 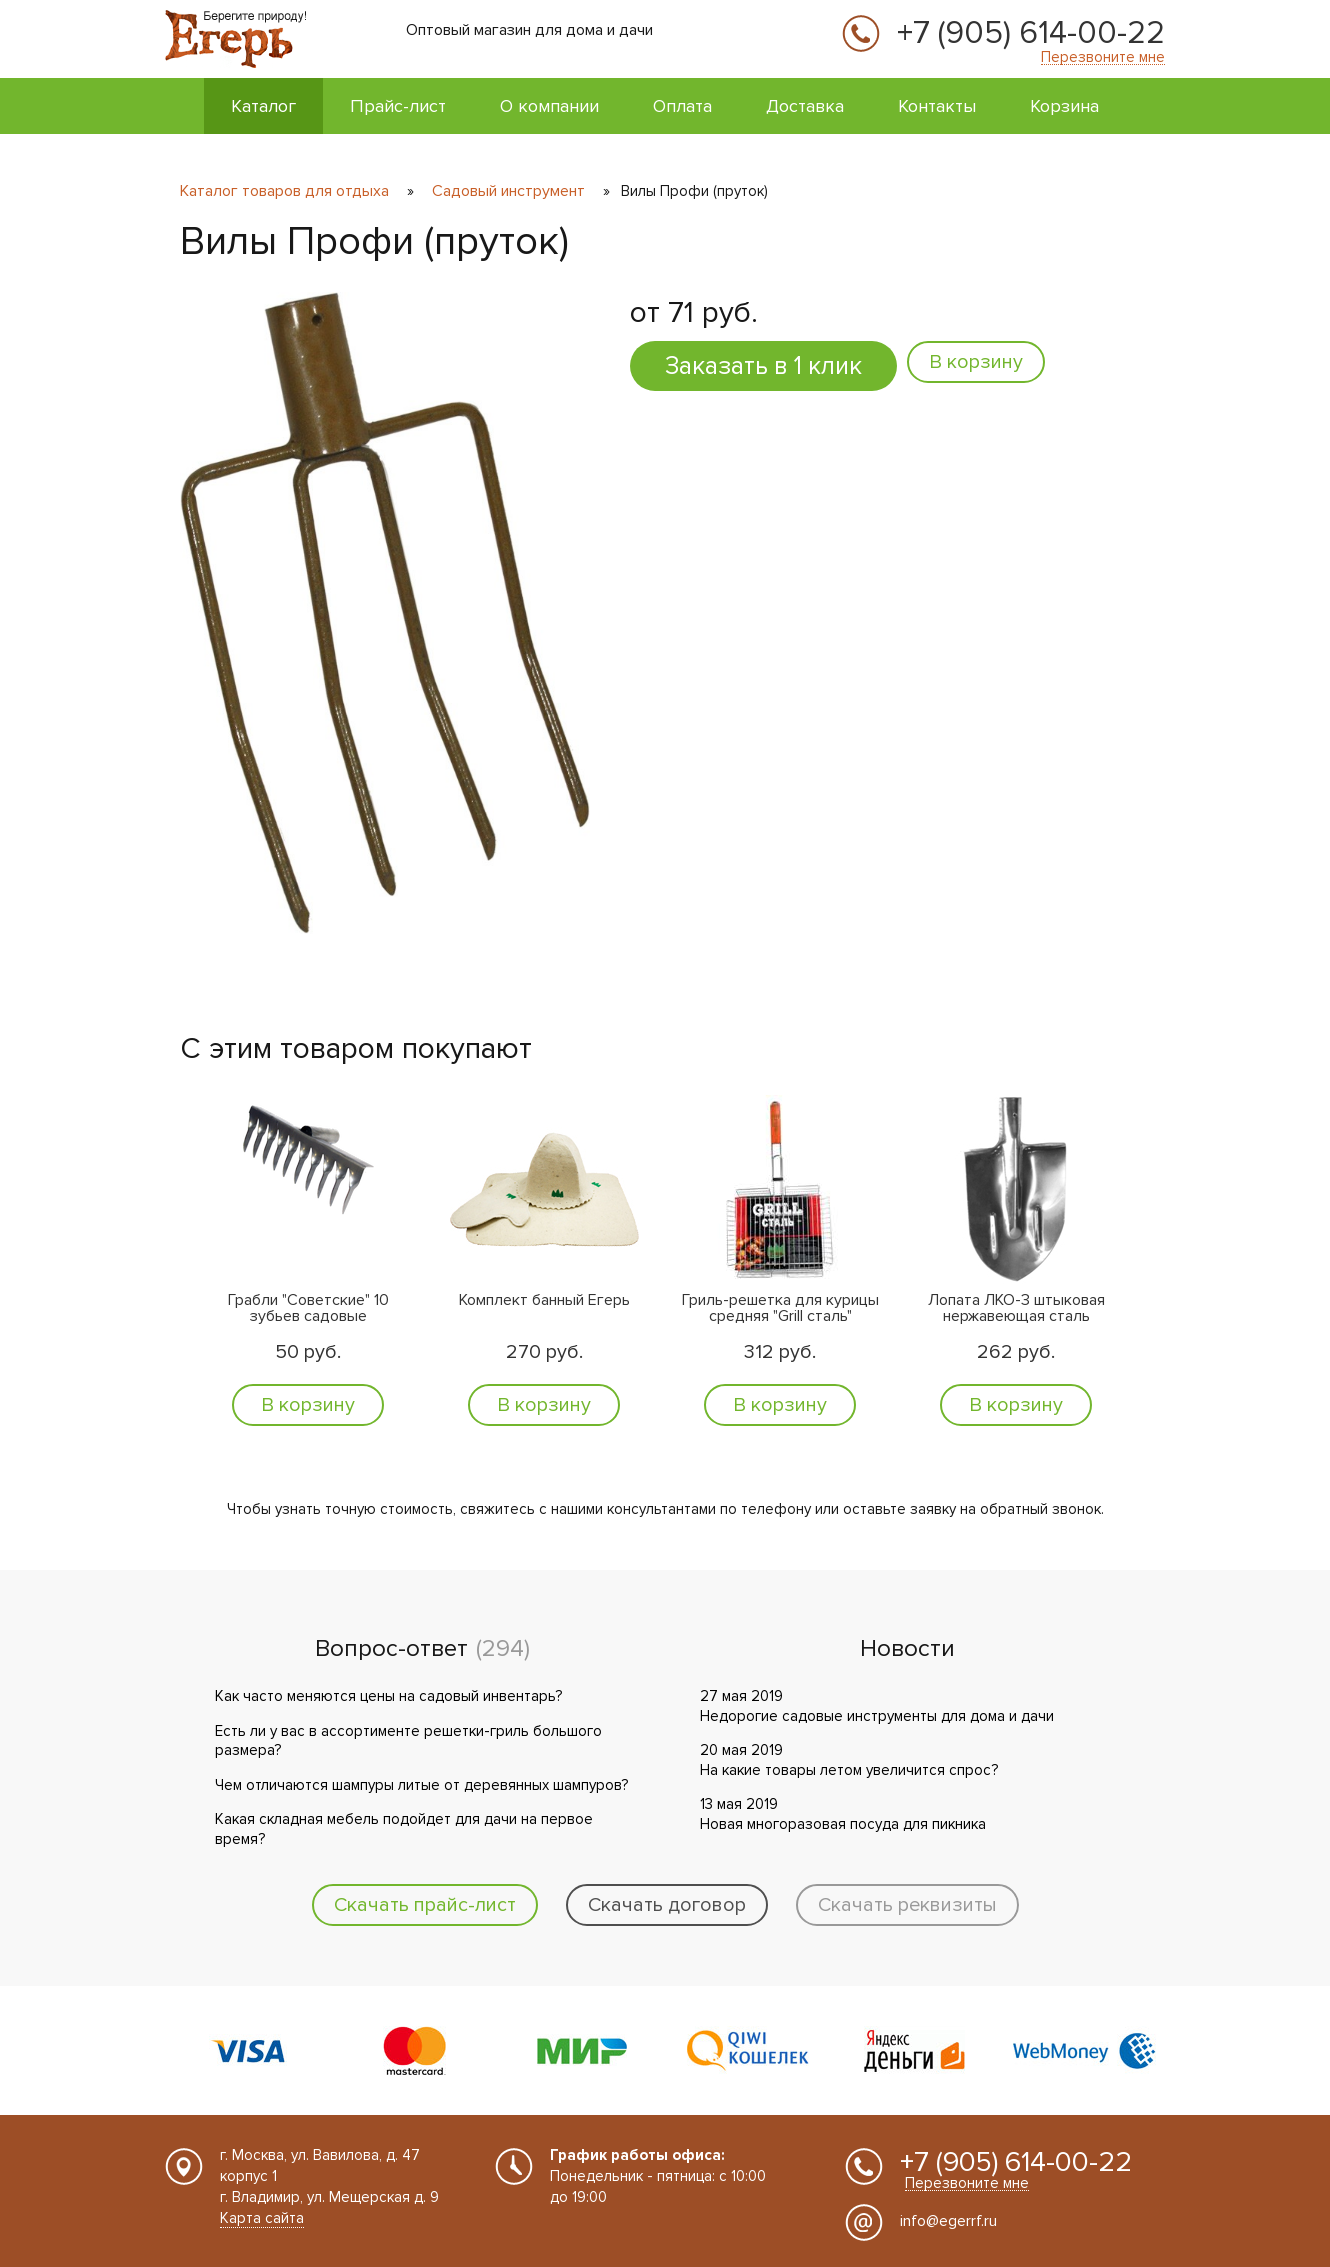 What do you see at coordinates (308, 1309) in the screenshot?
I see `Грабли "Советские" 10 зубьев садовые` at bounding box center [308, 1309].